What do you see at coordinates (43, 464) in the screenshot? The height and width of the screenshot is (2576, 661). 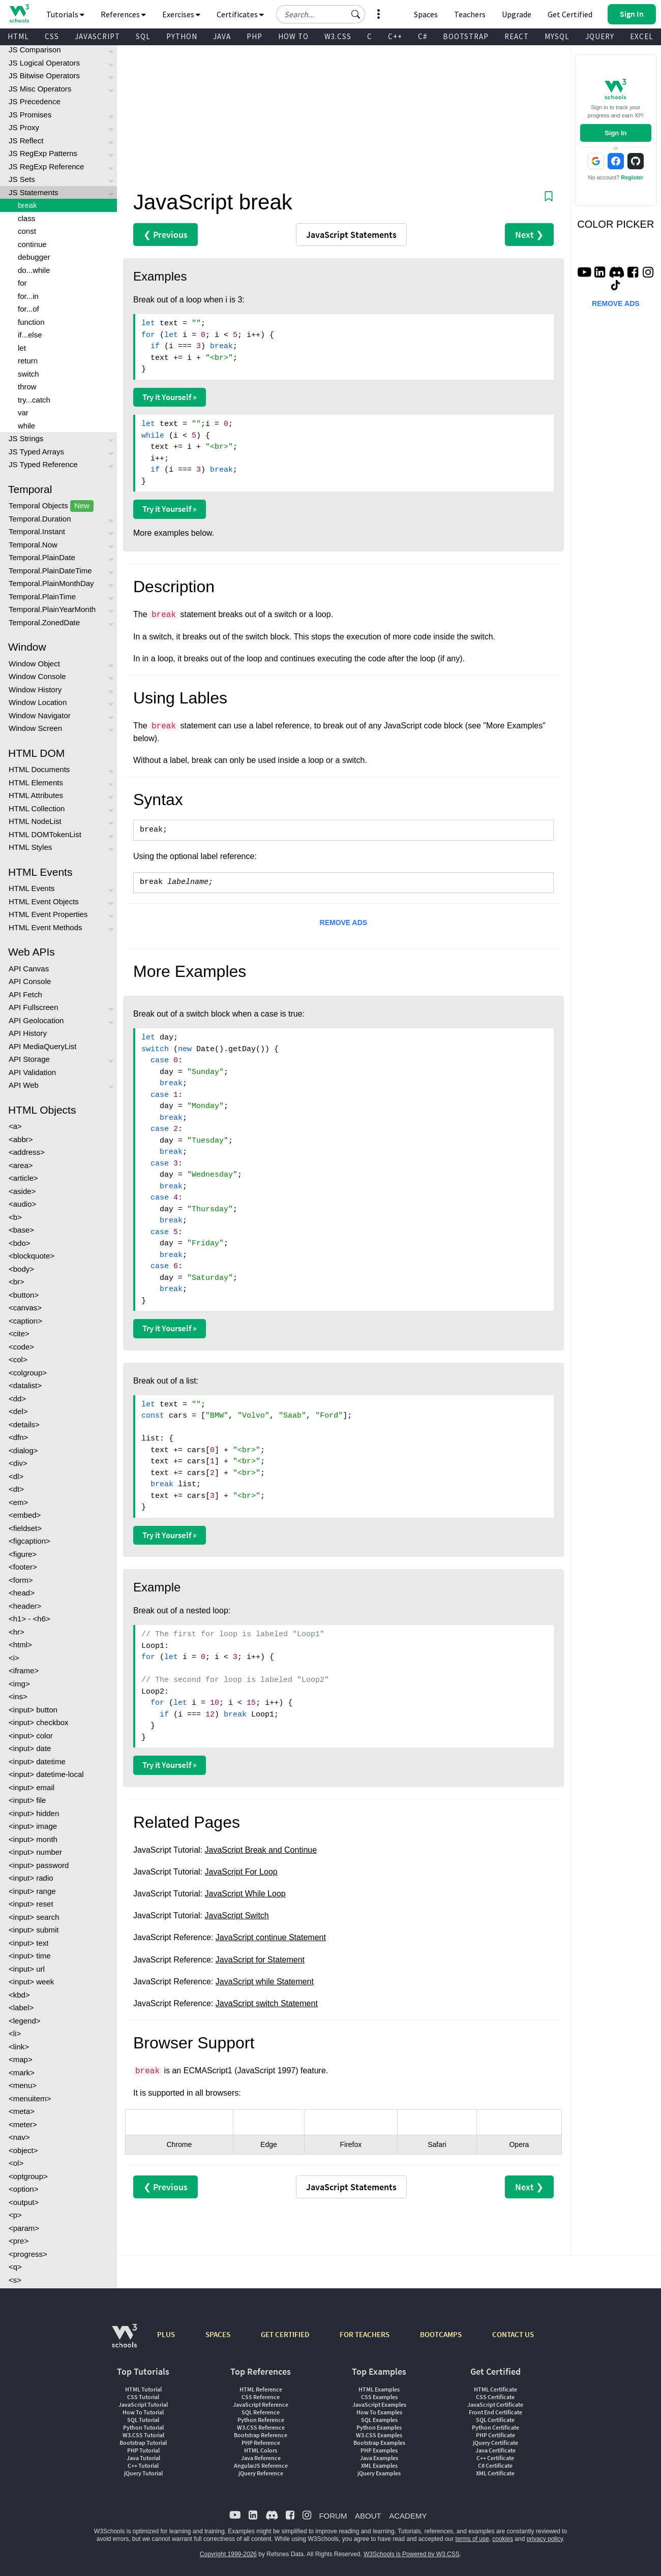 I see `JS Typed Reference` at bounding box center [43, 464].